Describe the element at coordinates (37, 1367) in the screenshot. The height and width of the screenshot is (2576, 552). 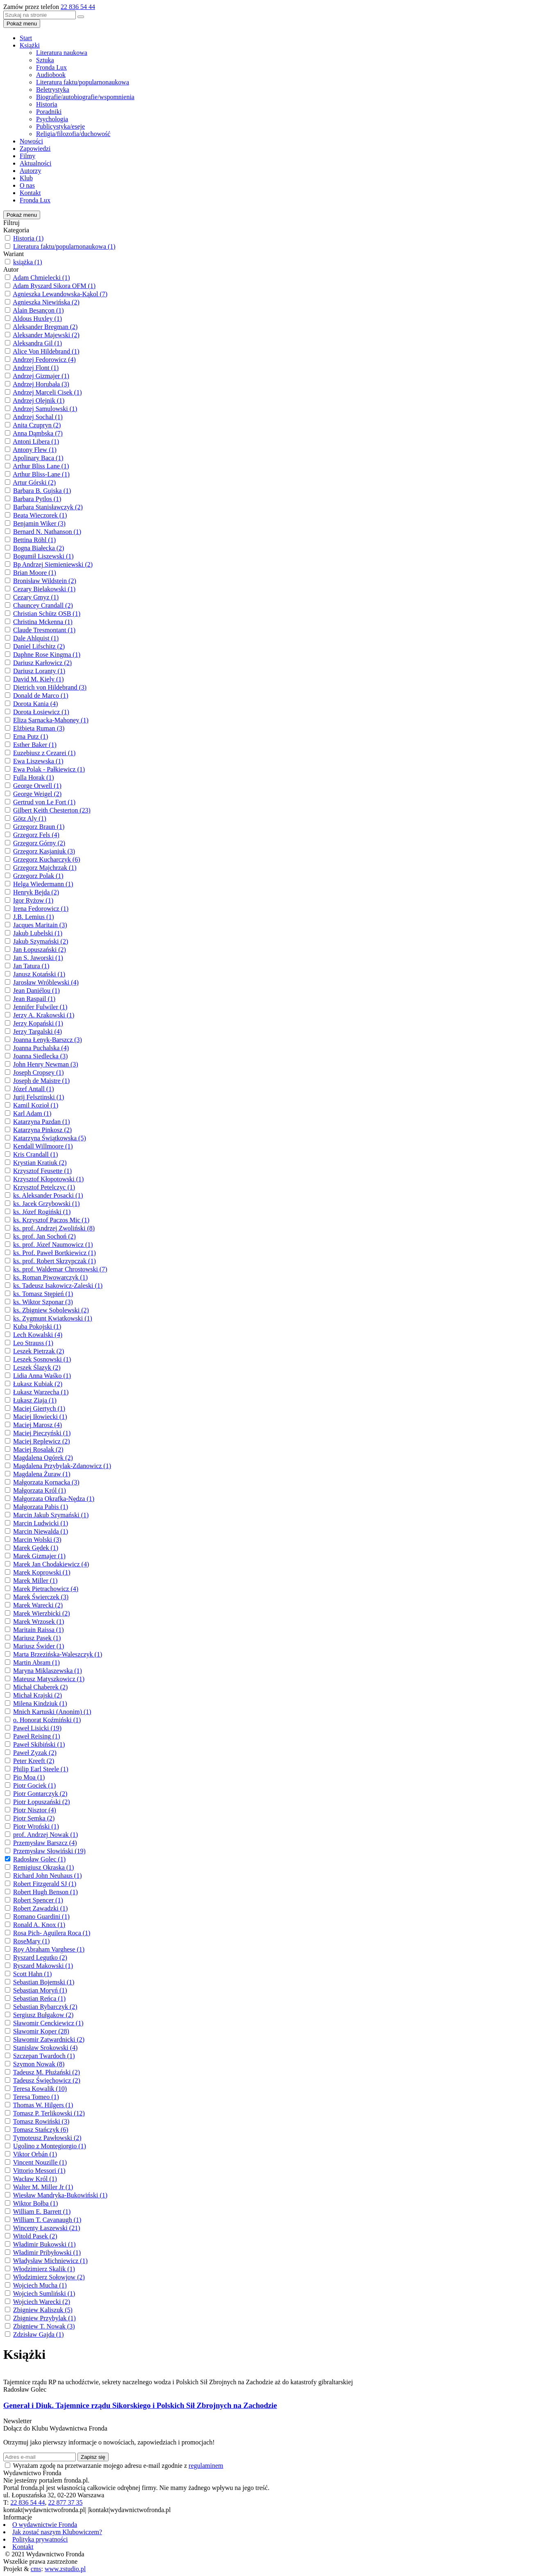
I see `Leszek Ślazyk (2)` at that location.